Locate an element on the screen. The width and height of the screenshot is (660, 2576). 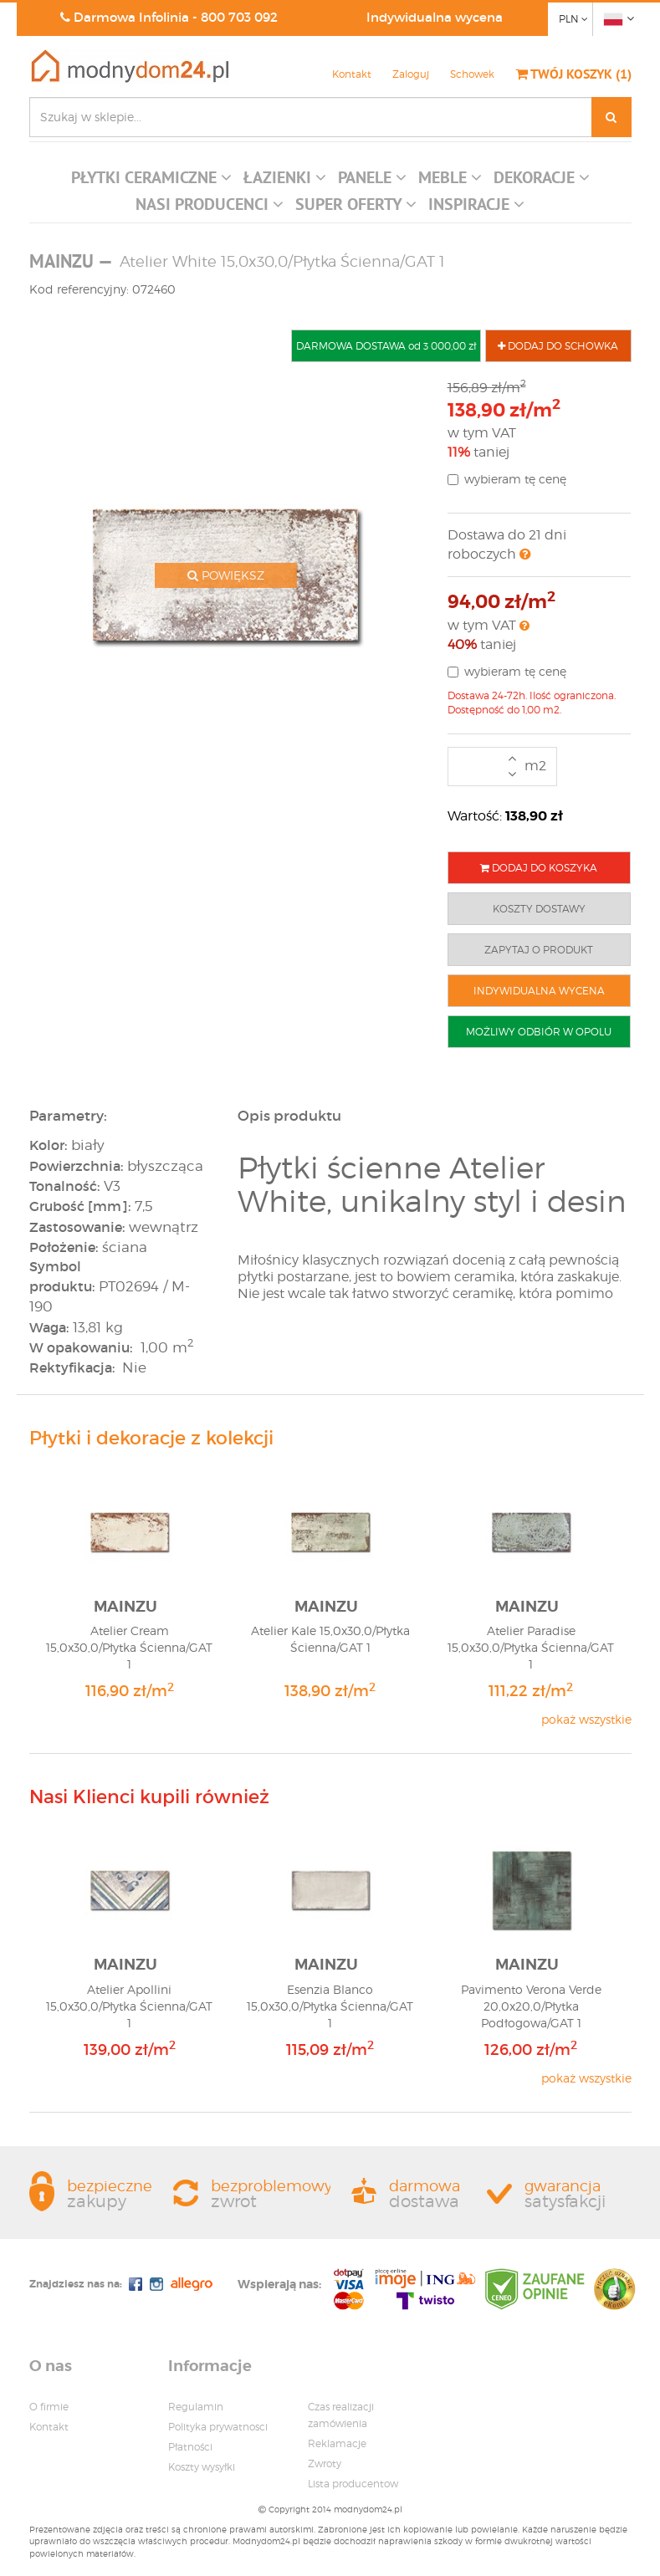
ZAPYTAJ O PRODUKT is located at coordinates (538, 949).